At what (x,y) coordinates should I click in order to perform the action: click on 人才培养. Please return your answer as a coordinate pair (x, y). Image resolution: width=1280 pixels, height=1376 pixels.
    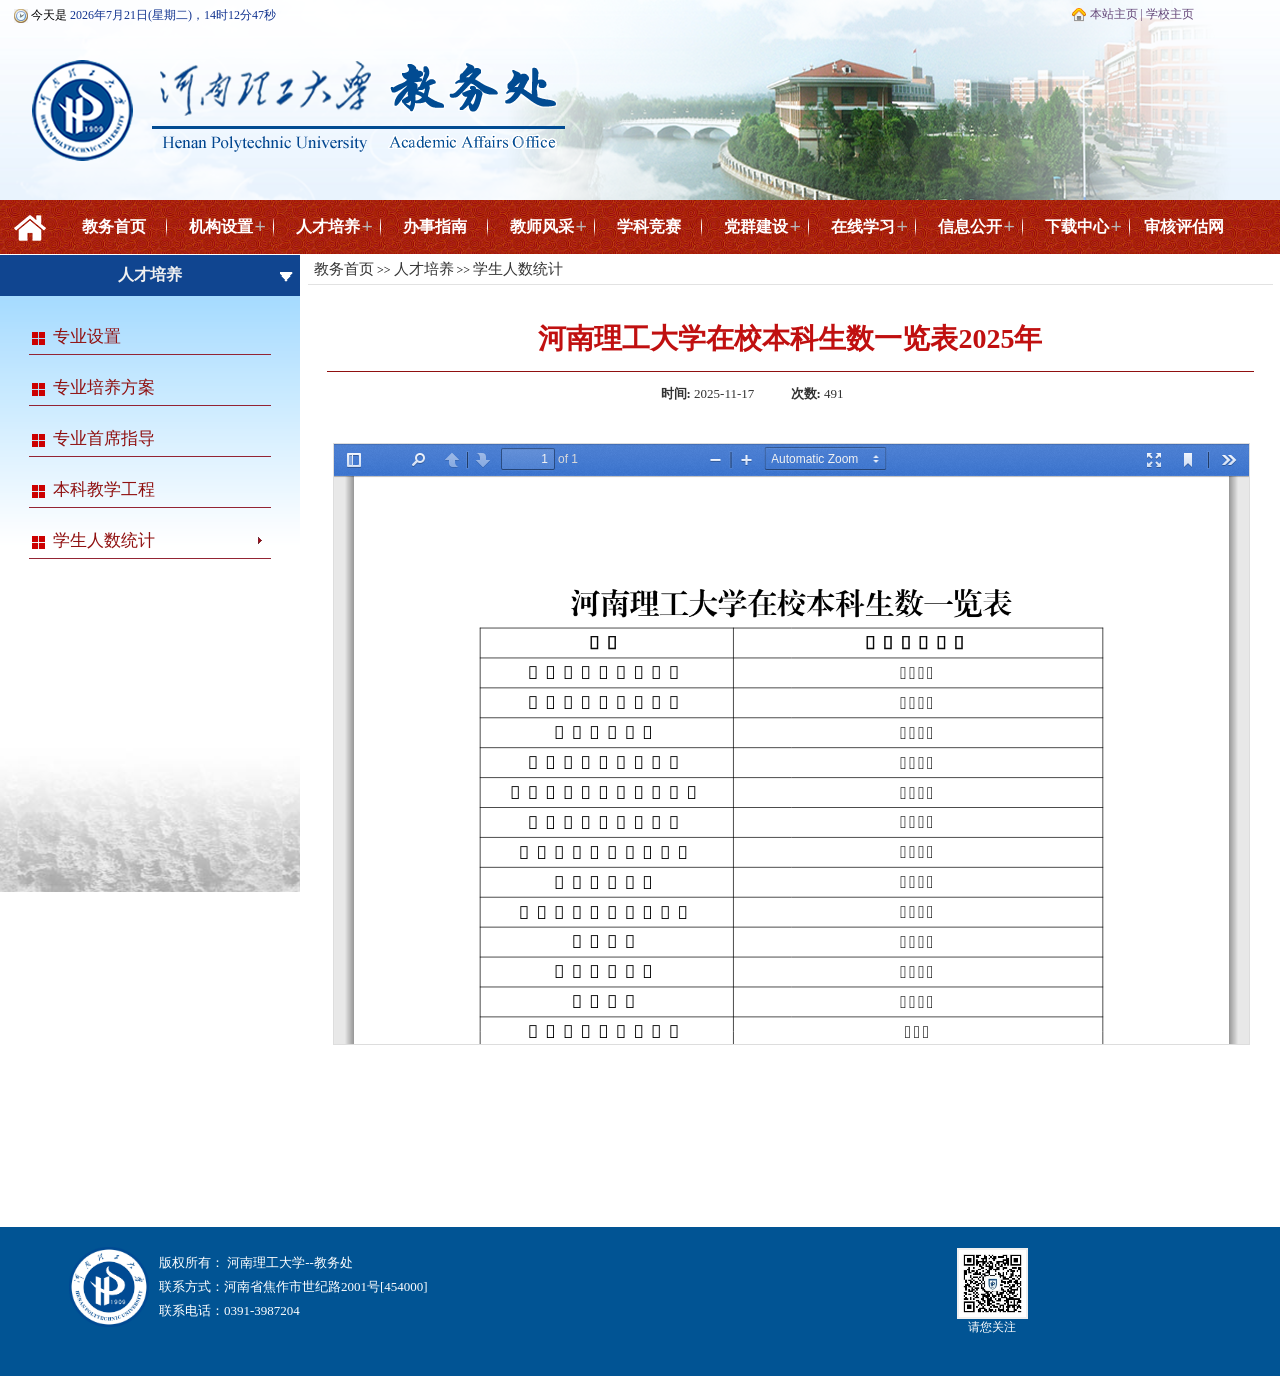
    Looking at the image, I should click on (328, 226).